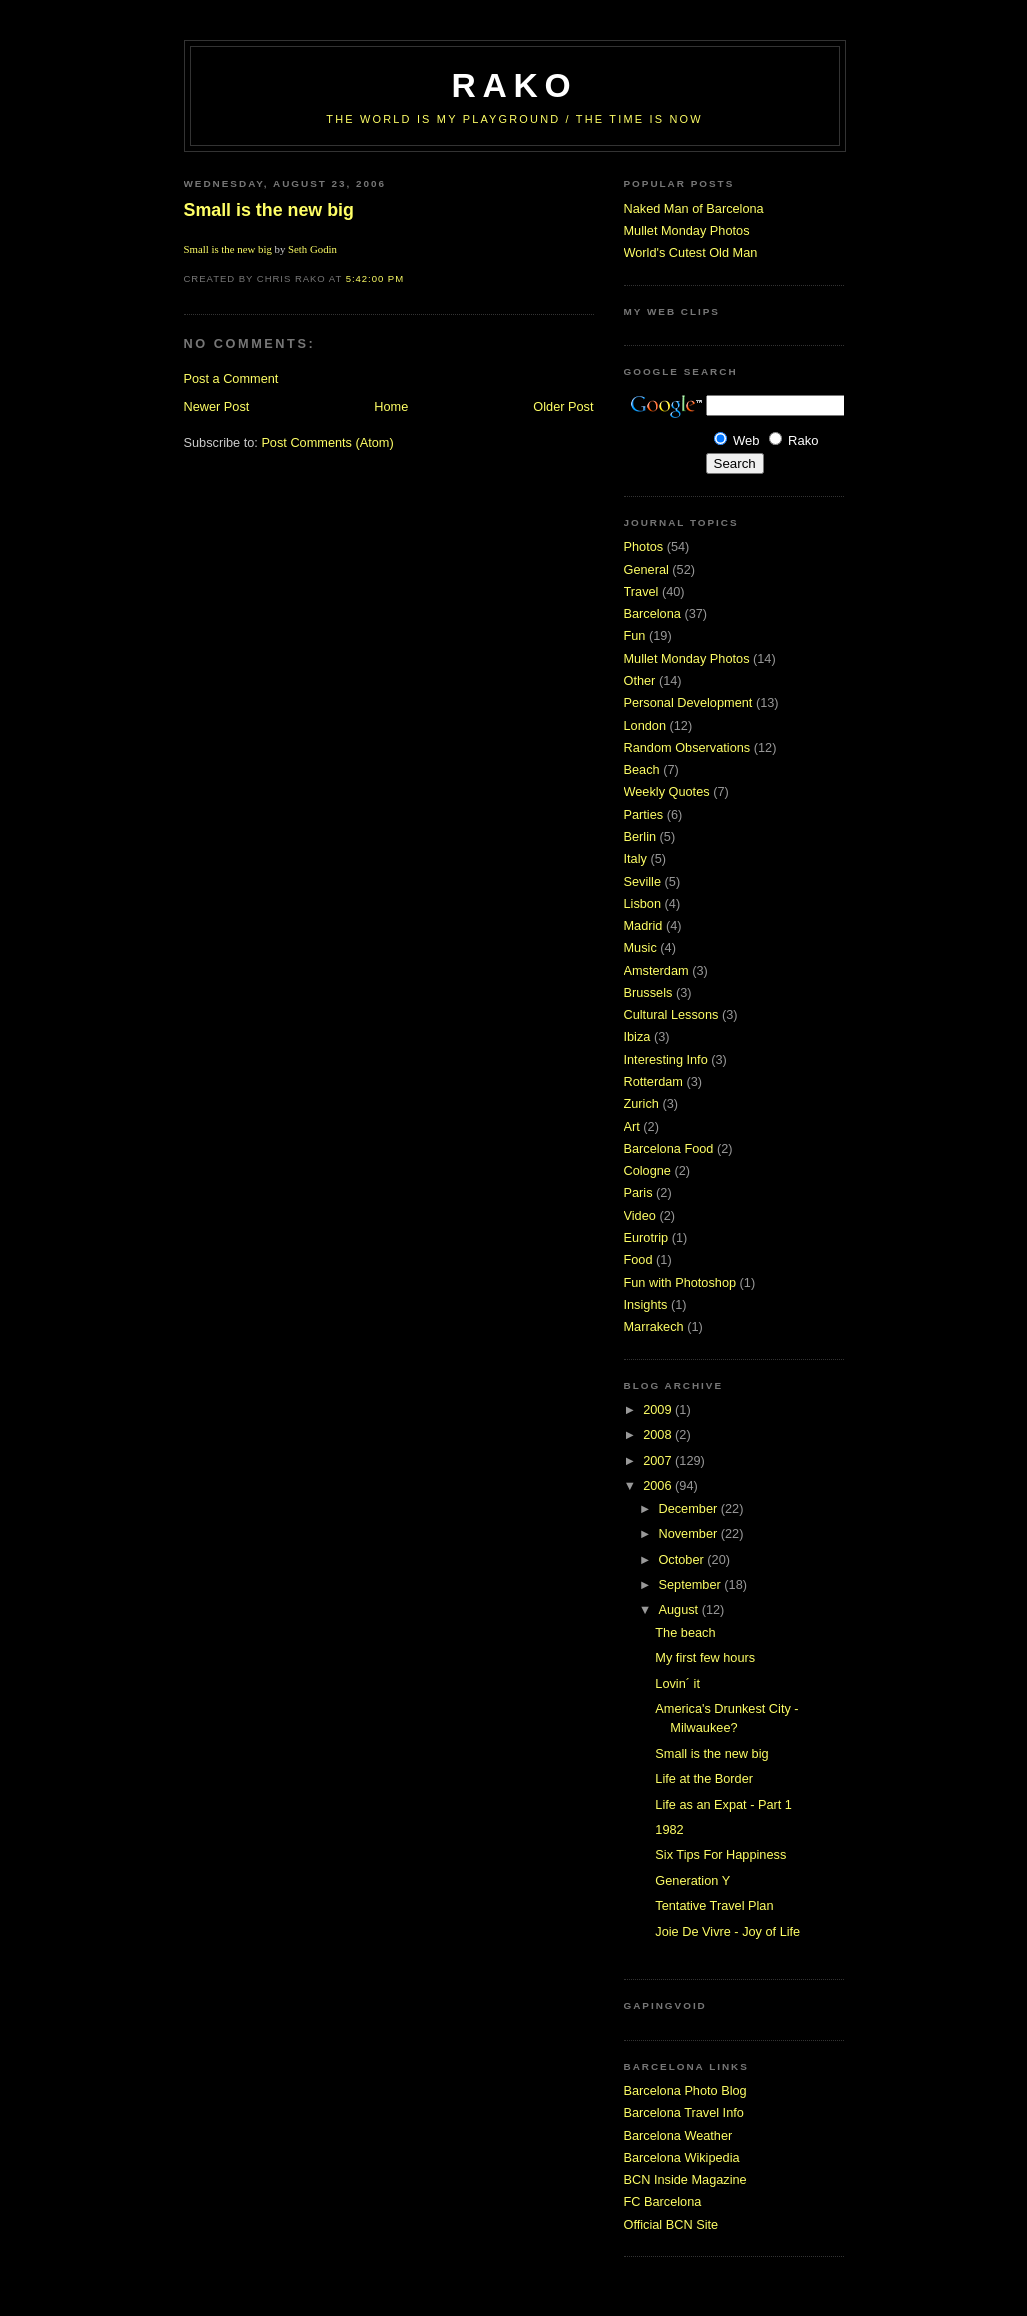 The width and height of the screenshot is (1027, 2316). I want to click on Small is the new big, so click(269, 210).